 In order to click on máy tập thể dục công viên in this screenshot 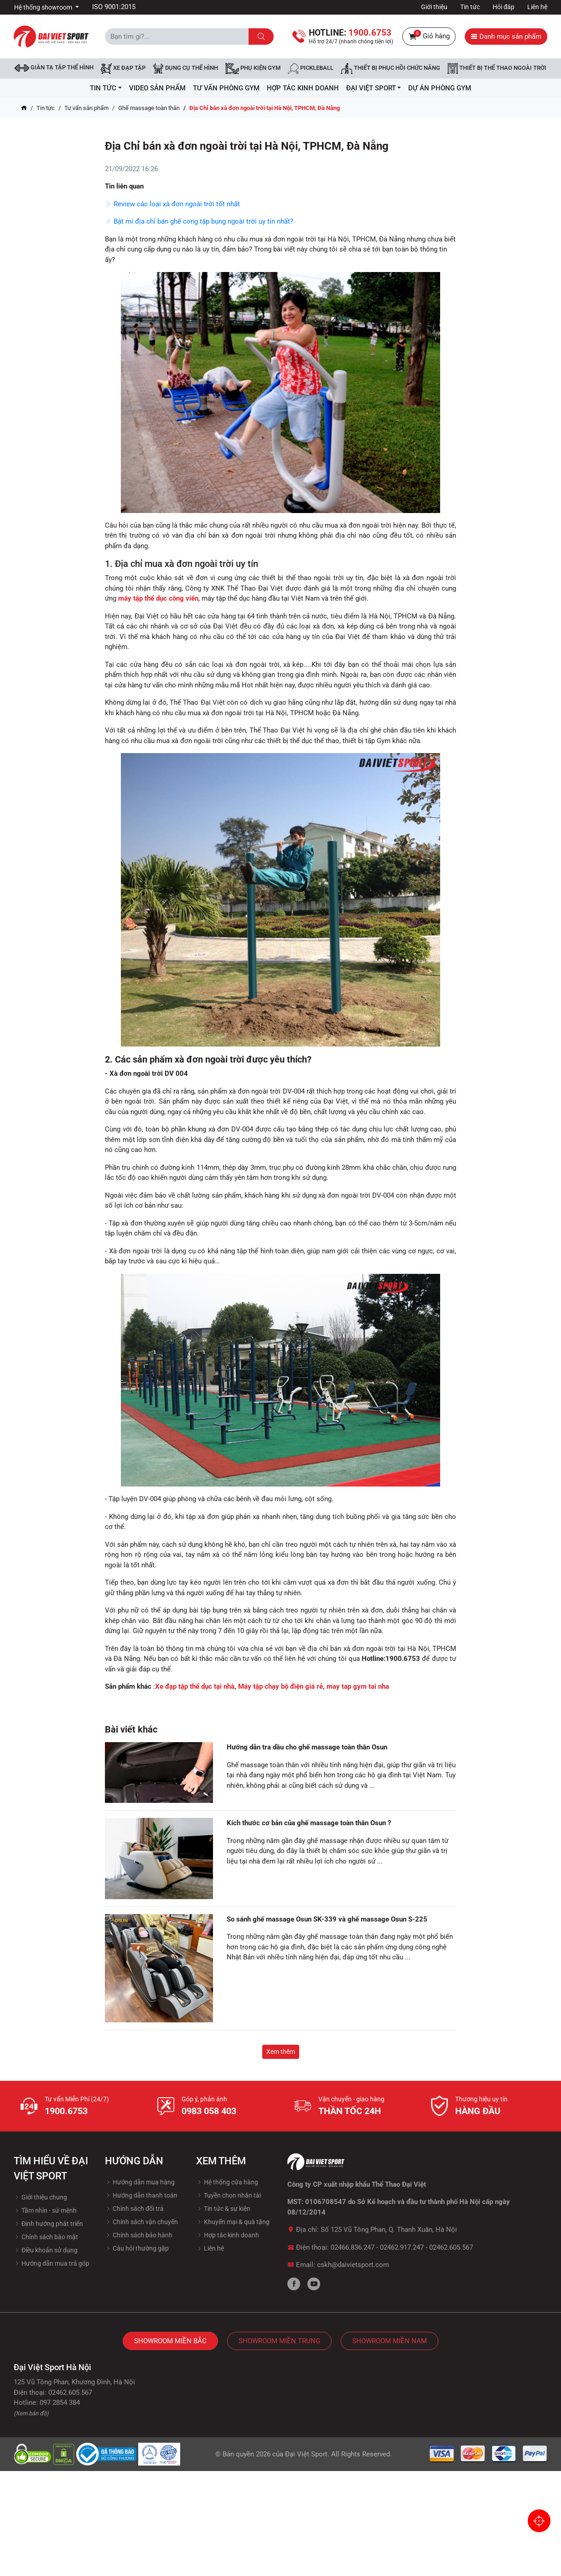, I will do `click(158, 598)`.